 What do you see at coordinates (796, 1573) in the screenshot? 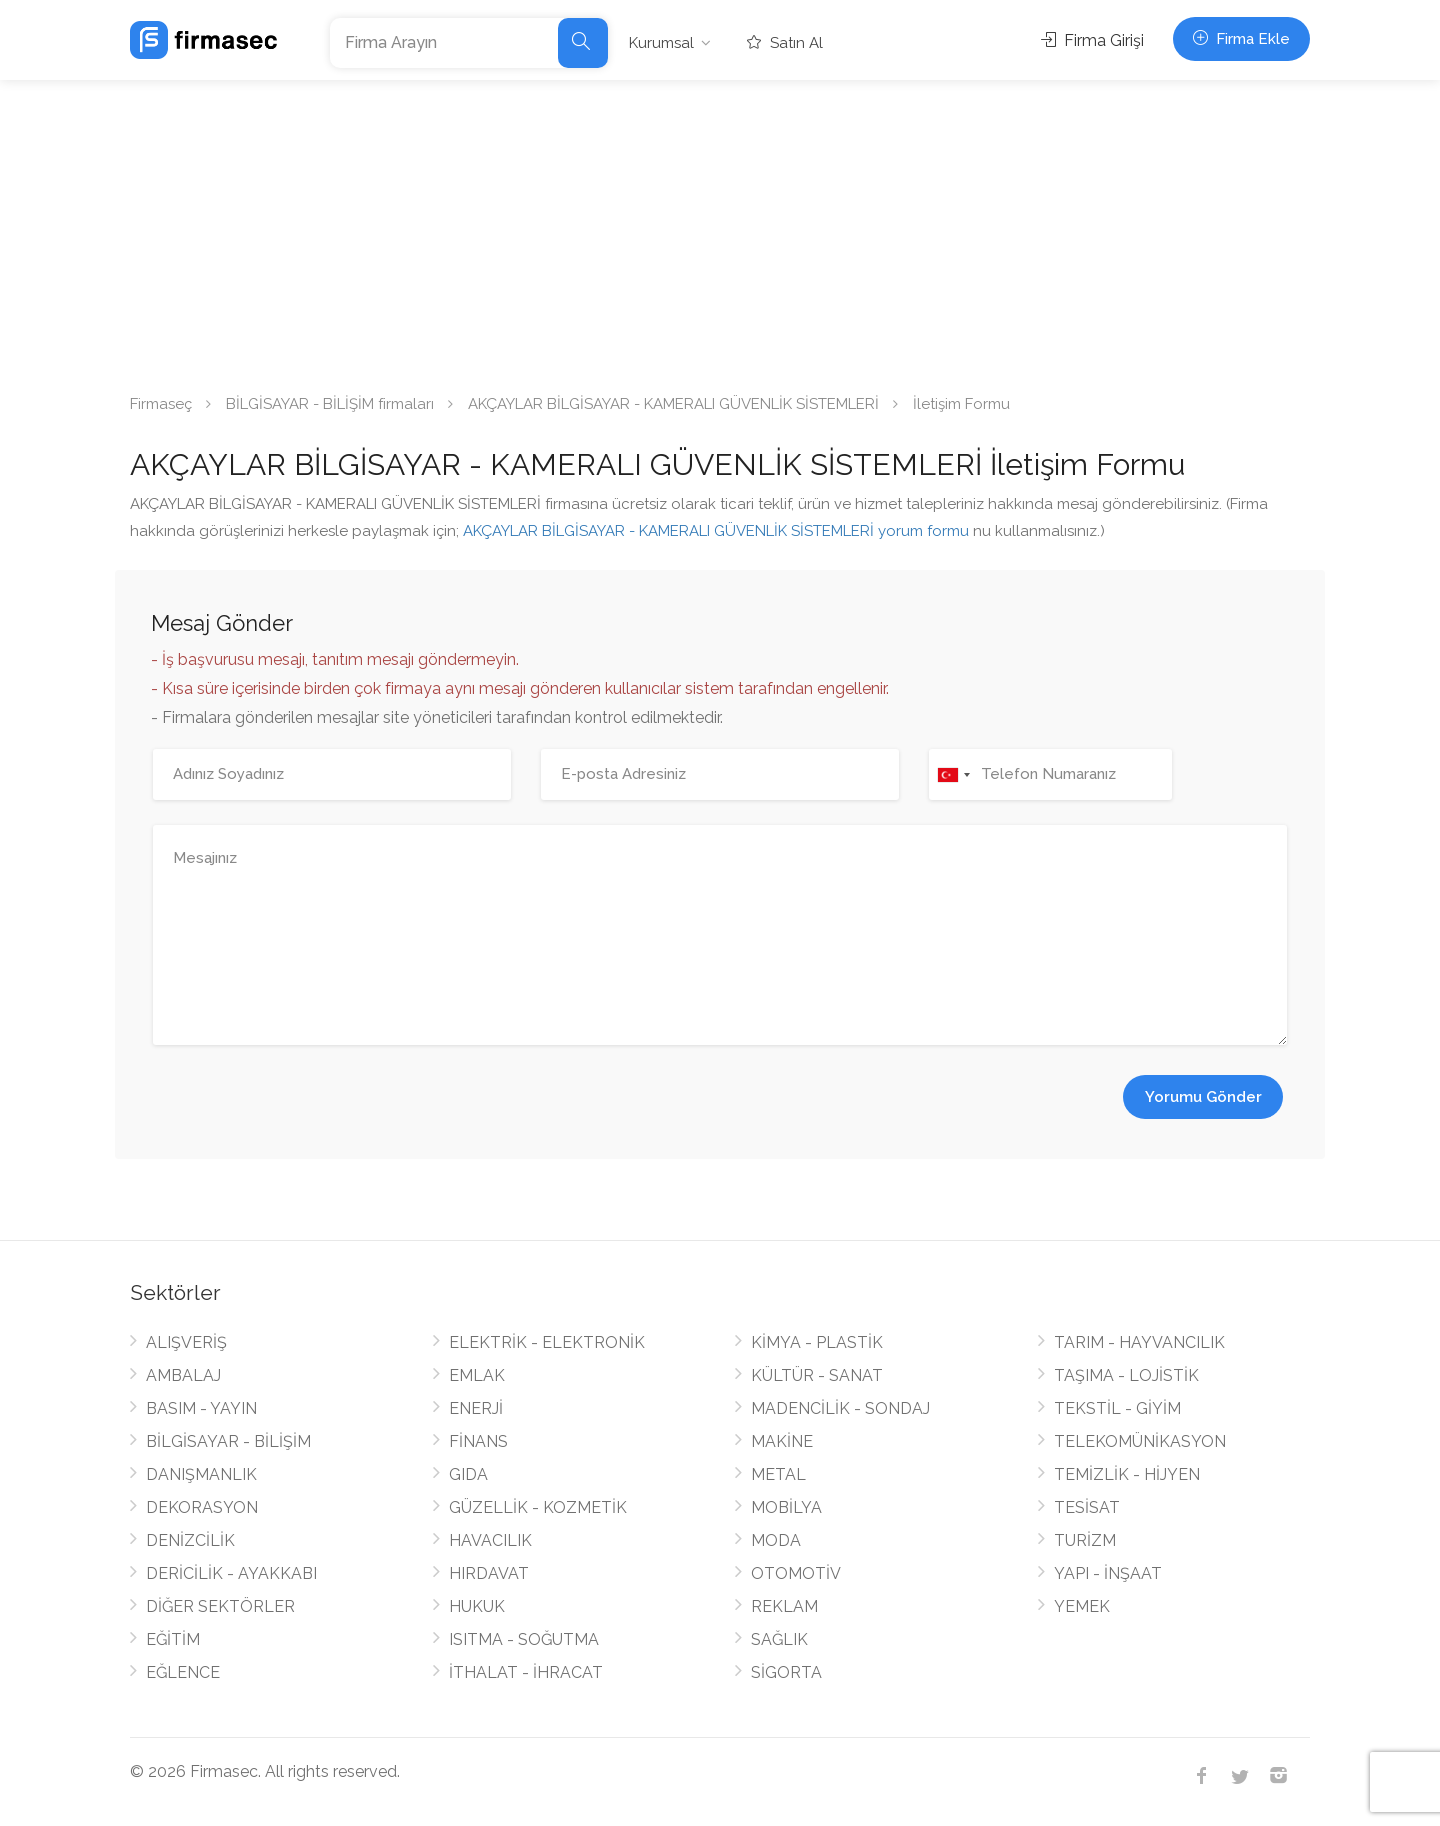
I see `OTOMOTİV` at bounding box center [796, 1573].